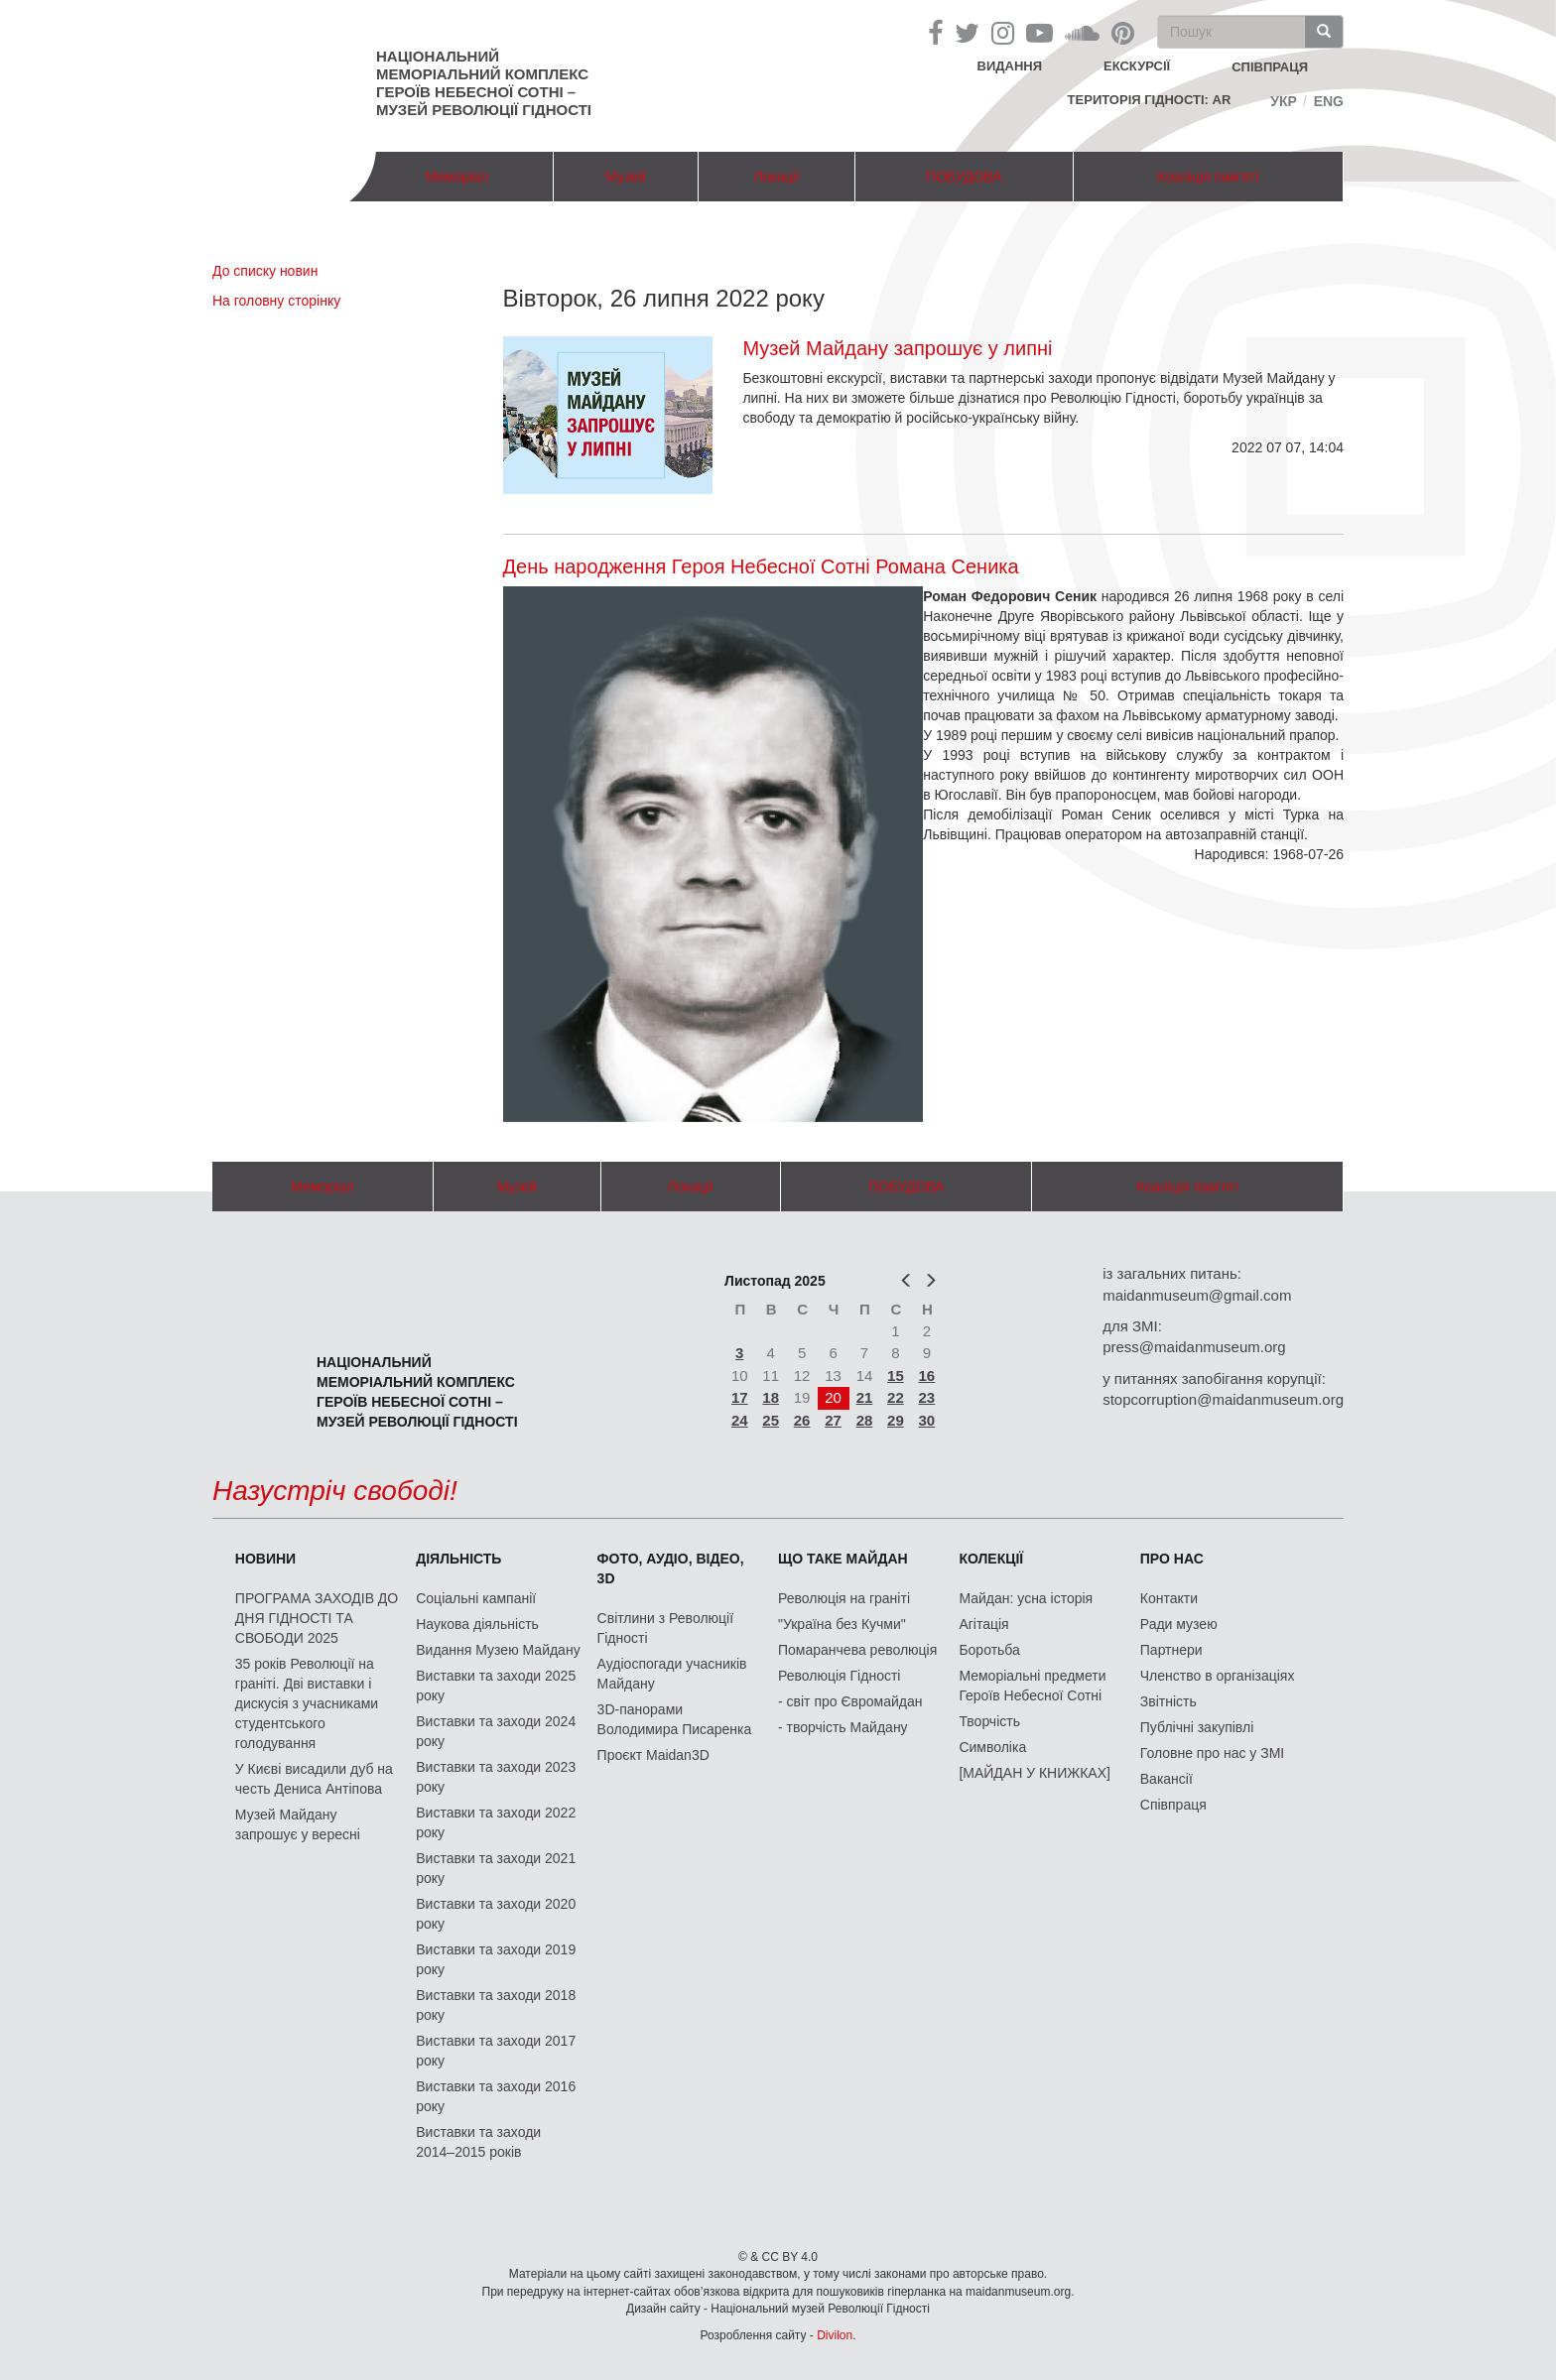  I want to click on Діяльність, so click(458, 1558).